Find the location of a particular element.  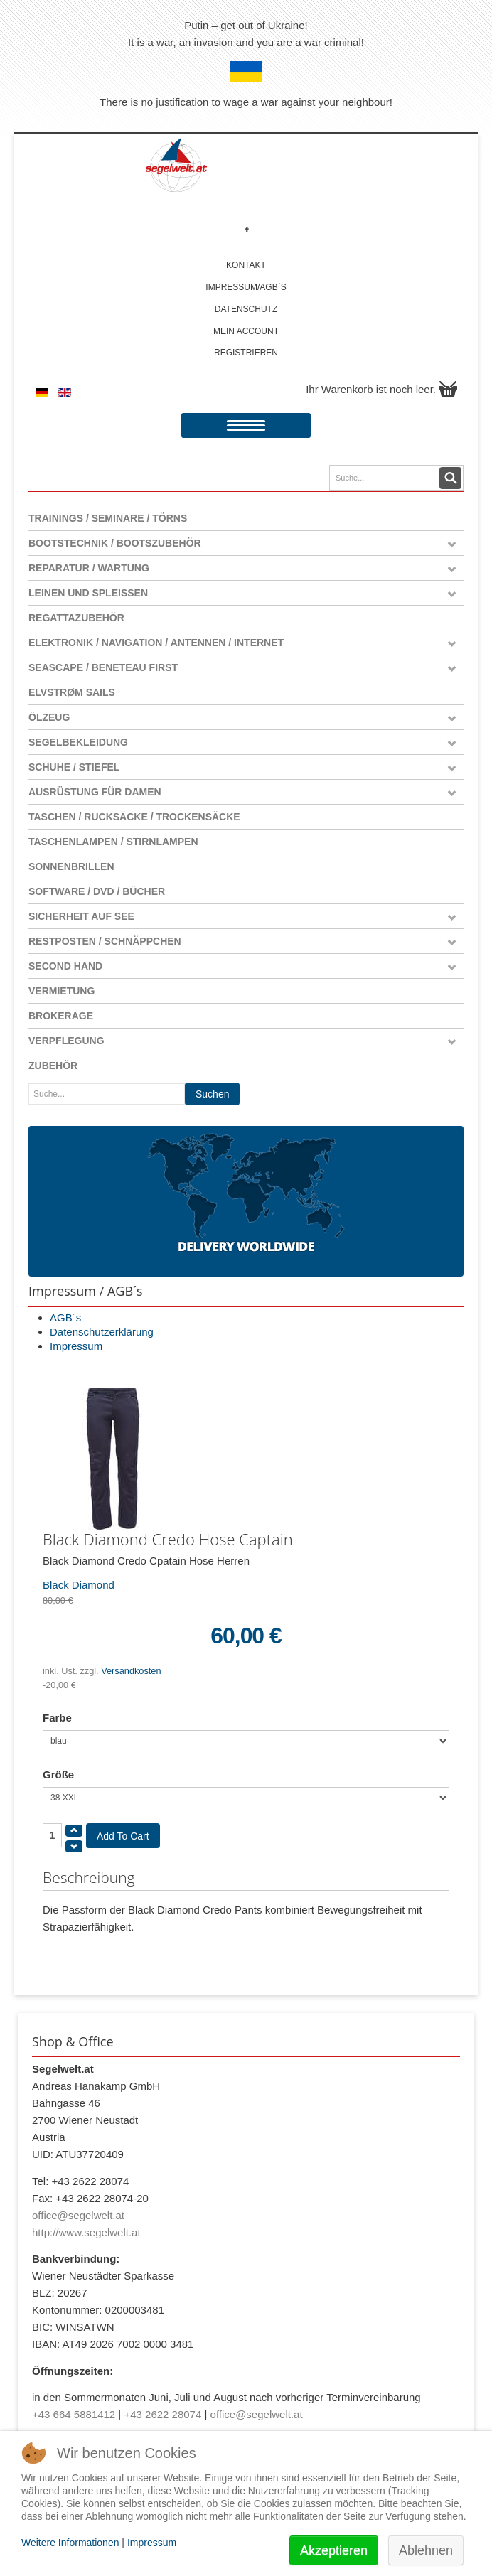

Weitere Informationen is located at coordinates (70, 2542).